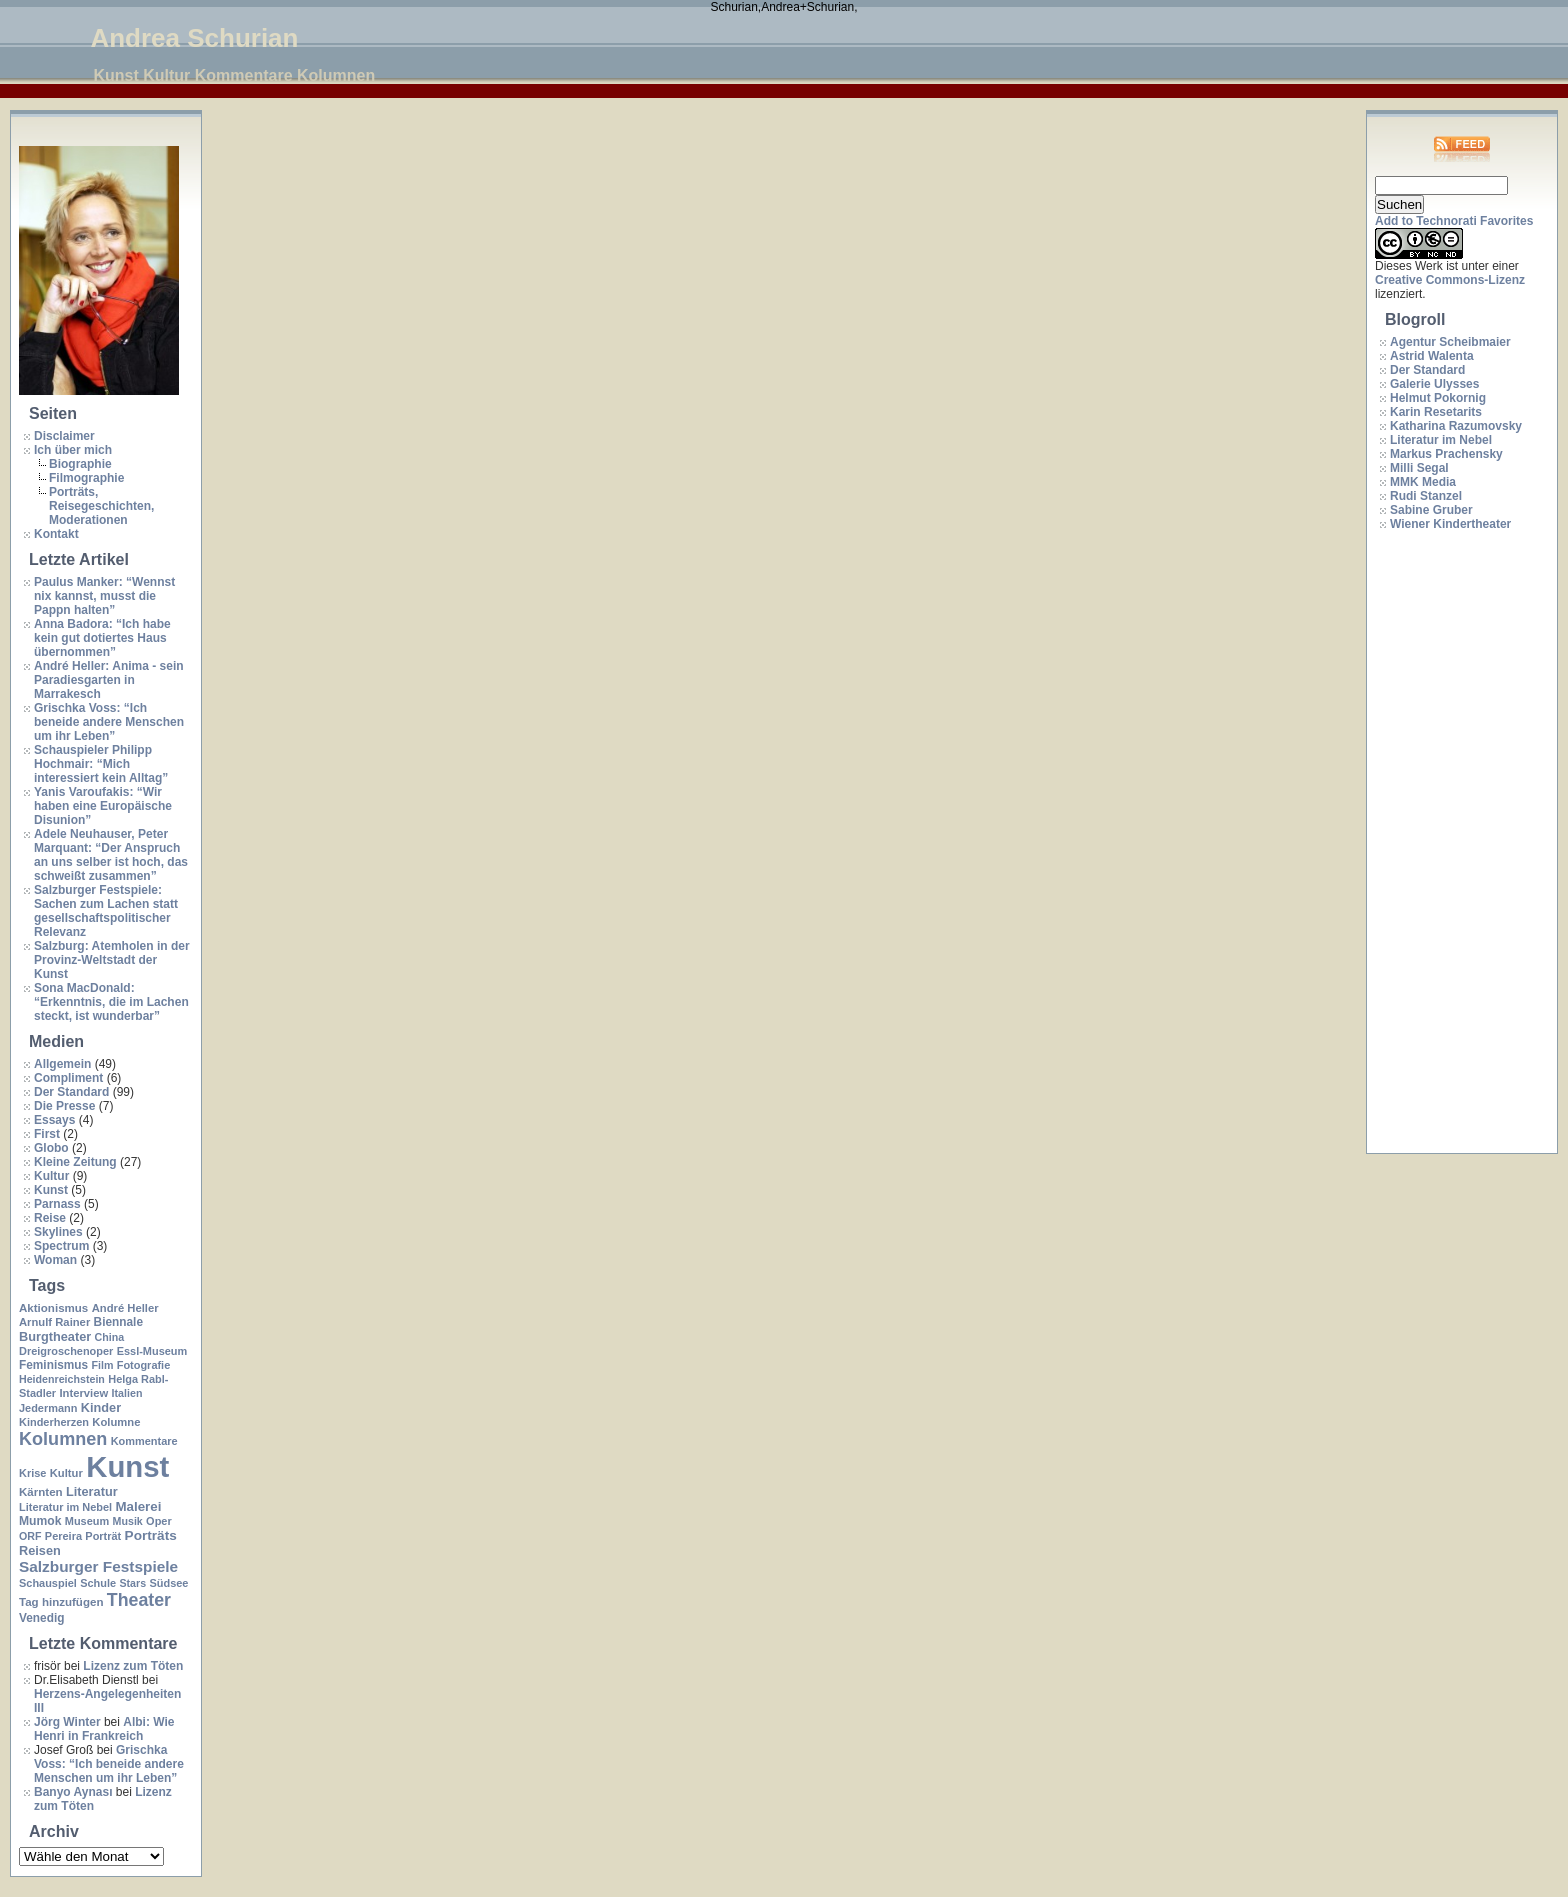 The height and width of the screenshot is (1897, 1568). Describe the element at coordinates (116, 1422) in the screenshot. I see `Kolumne` at that location.